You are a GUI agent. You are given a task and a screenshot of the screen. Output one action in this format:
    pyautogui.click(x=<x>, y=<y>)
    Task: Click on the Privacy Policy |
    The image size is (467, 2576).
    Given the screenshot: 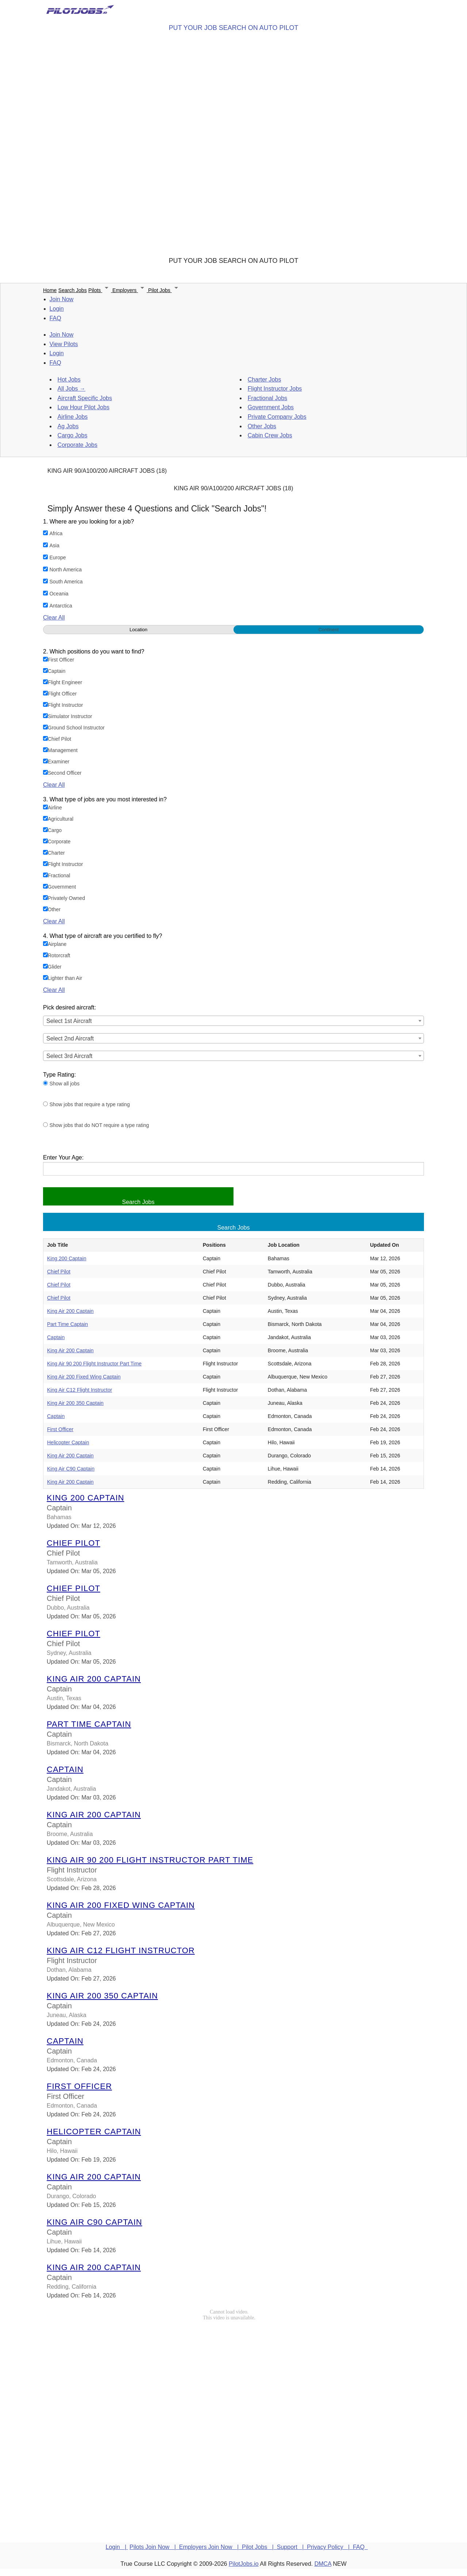 What is the action you would take?
    pyautogui.click(x=330, y=2547)
    